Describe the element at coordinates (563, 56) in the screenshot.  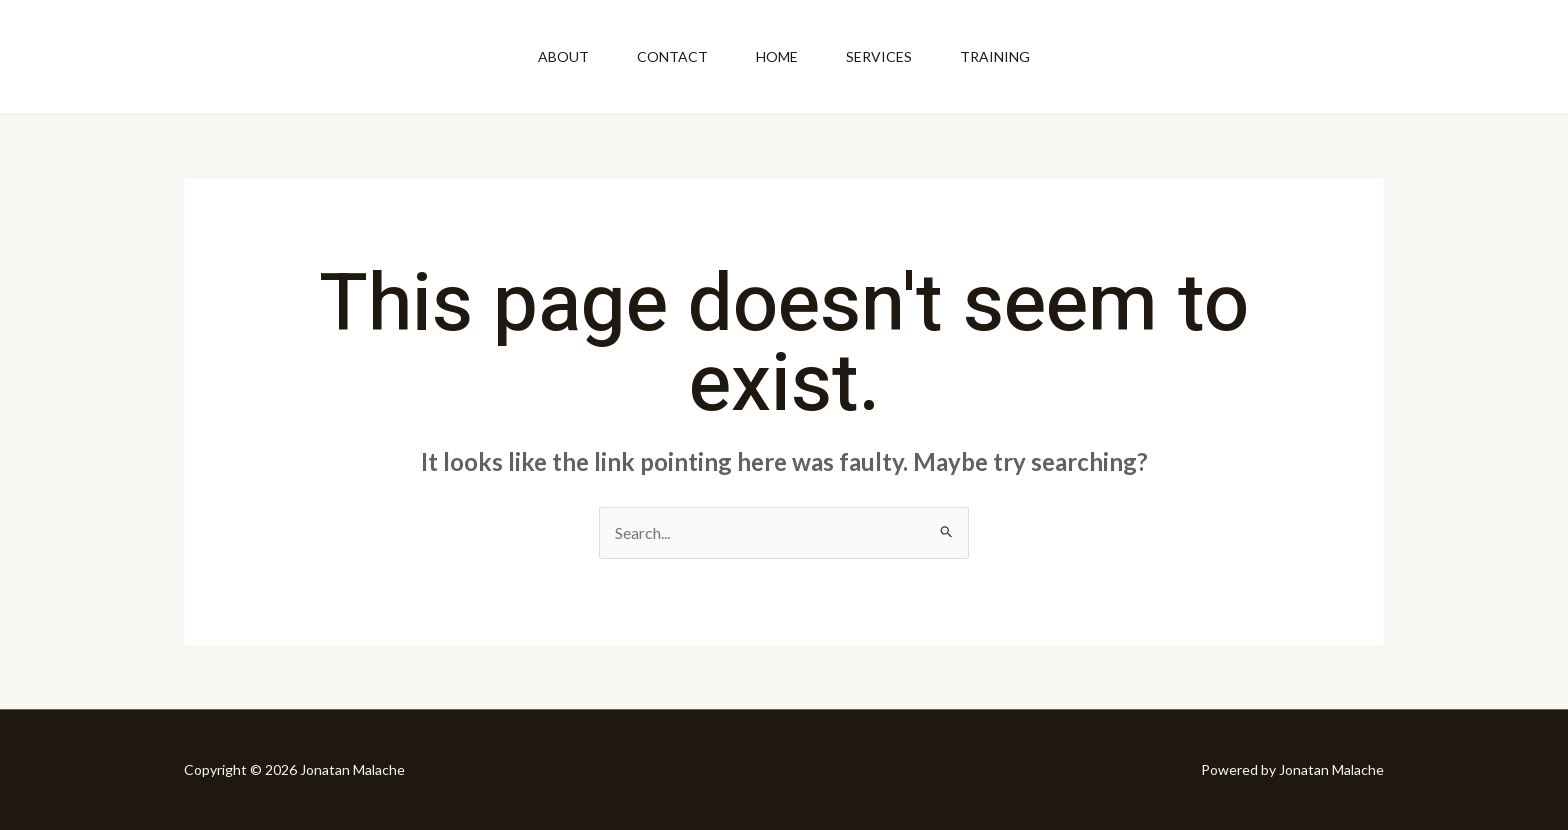
I see `About` at that location.